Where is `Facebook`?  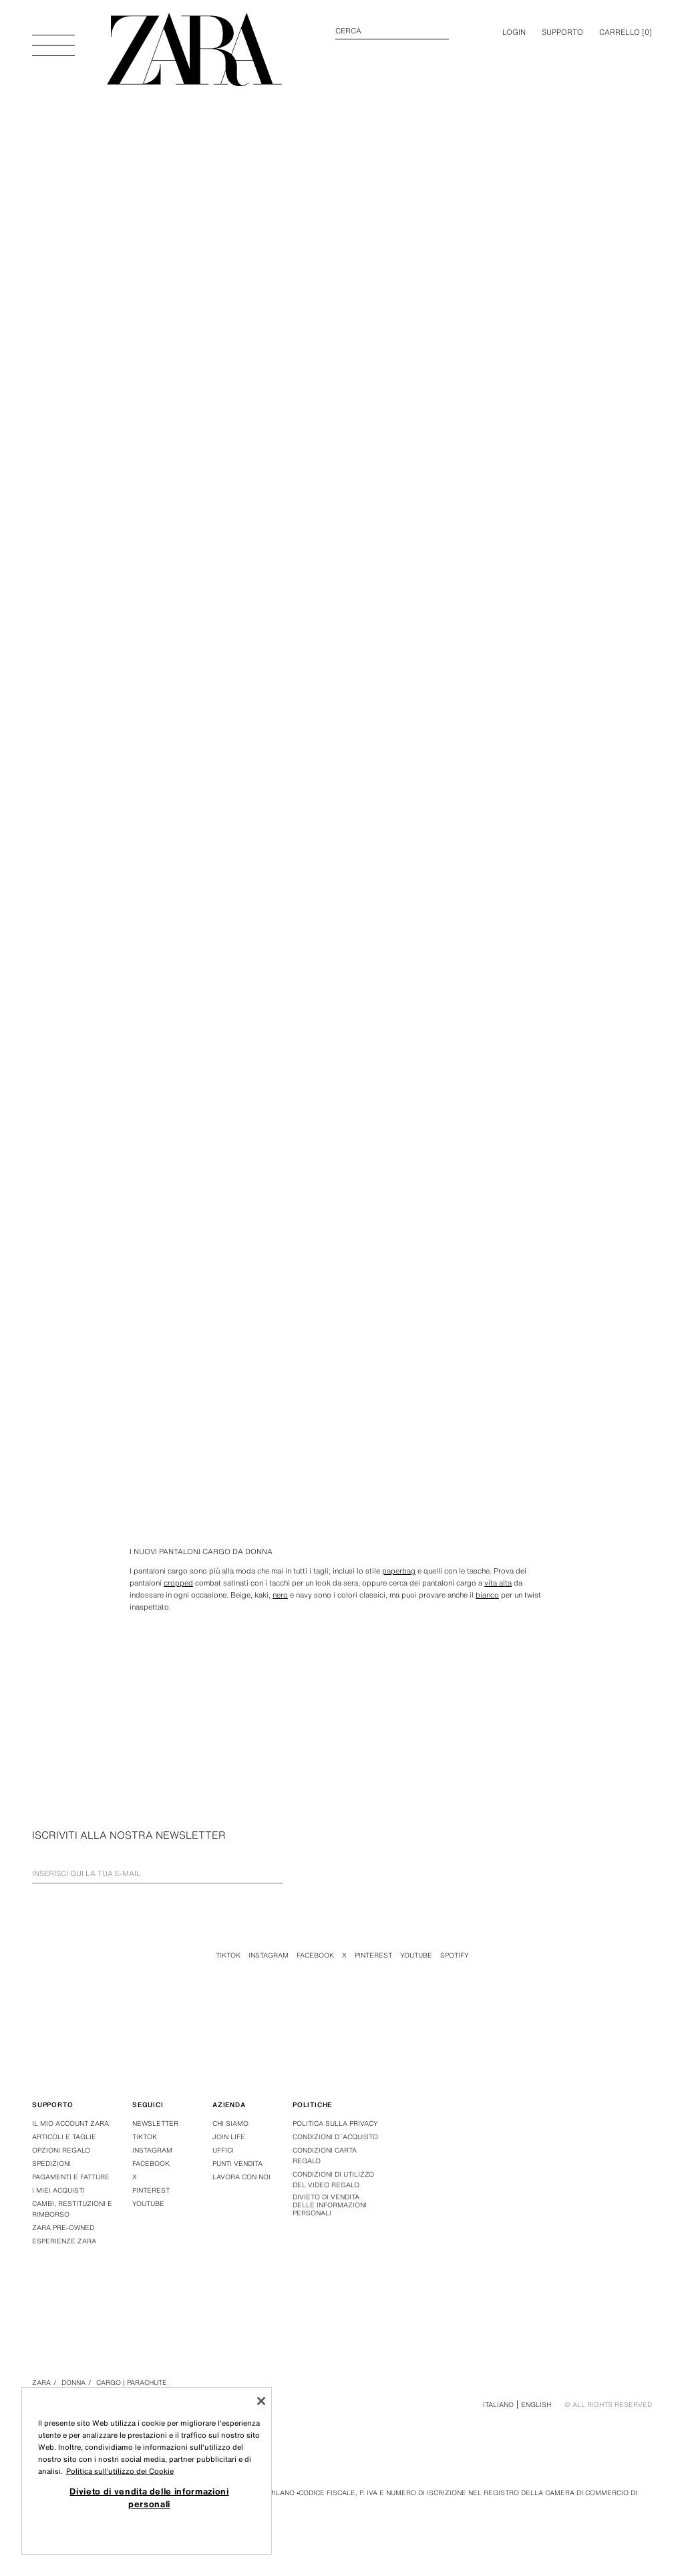 Facebook is located at coordinates (315, 1955).